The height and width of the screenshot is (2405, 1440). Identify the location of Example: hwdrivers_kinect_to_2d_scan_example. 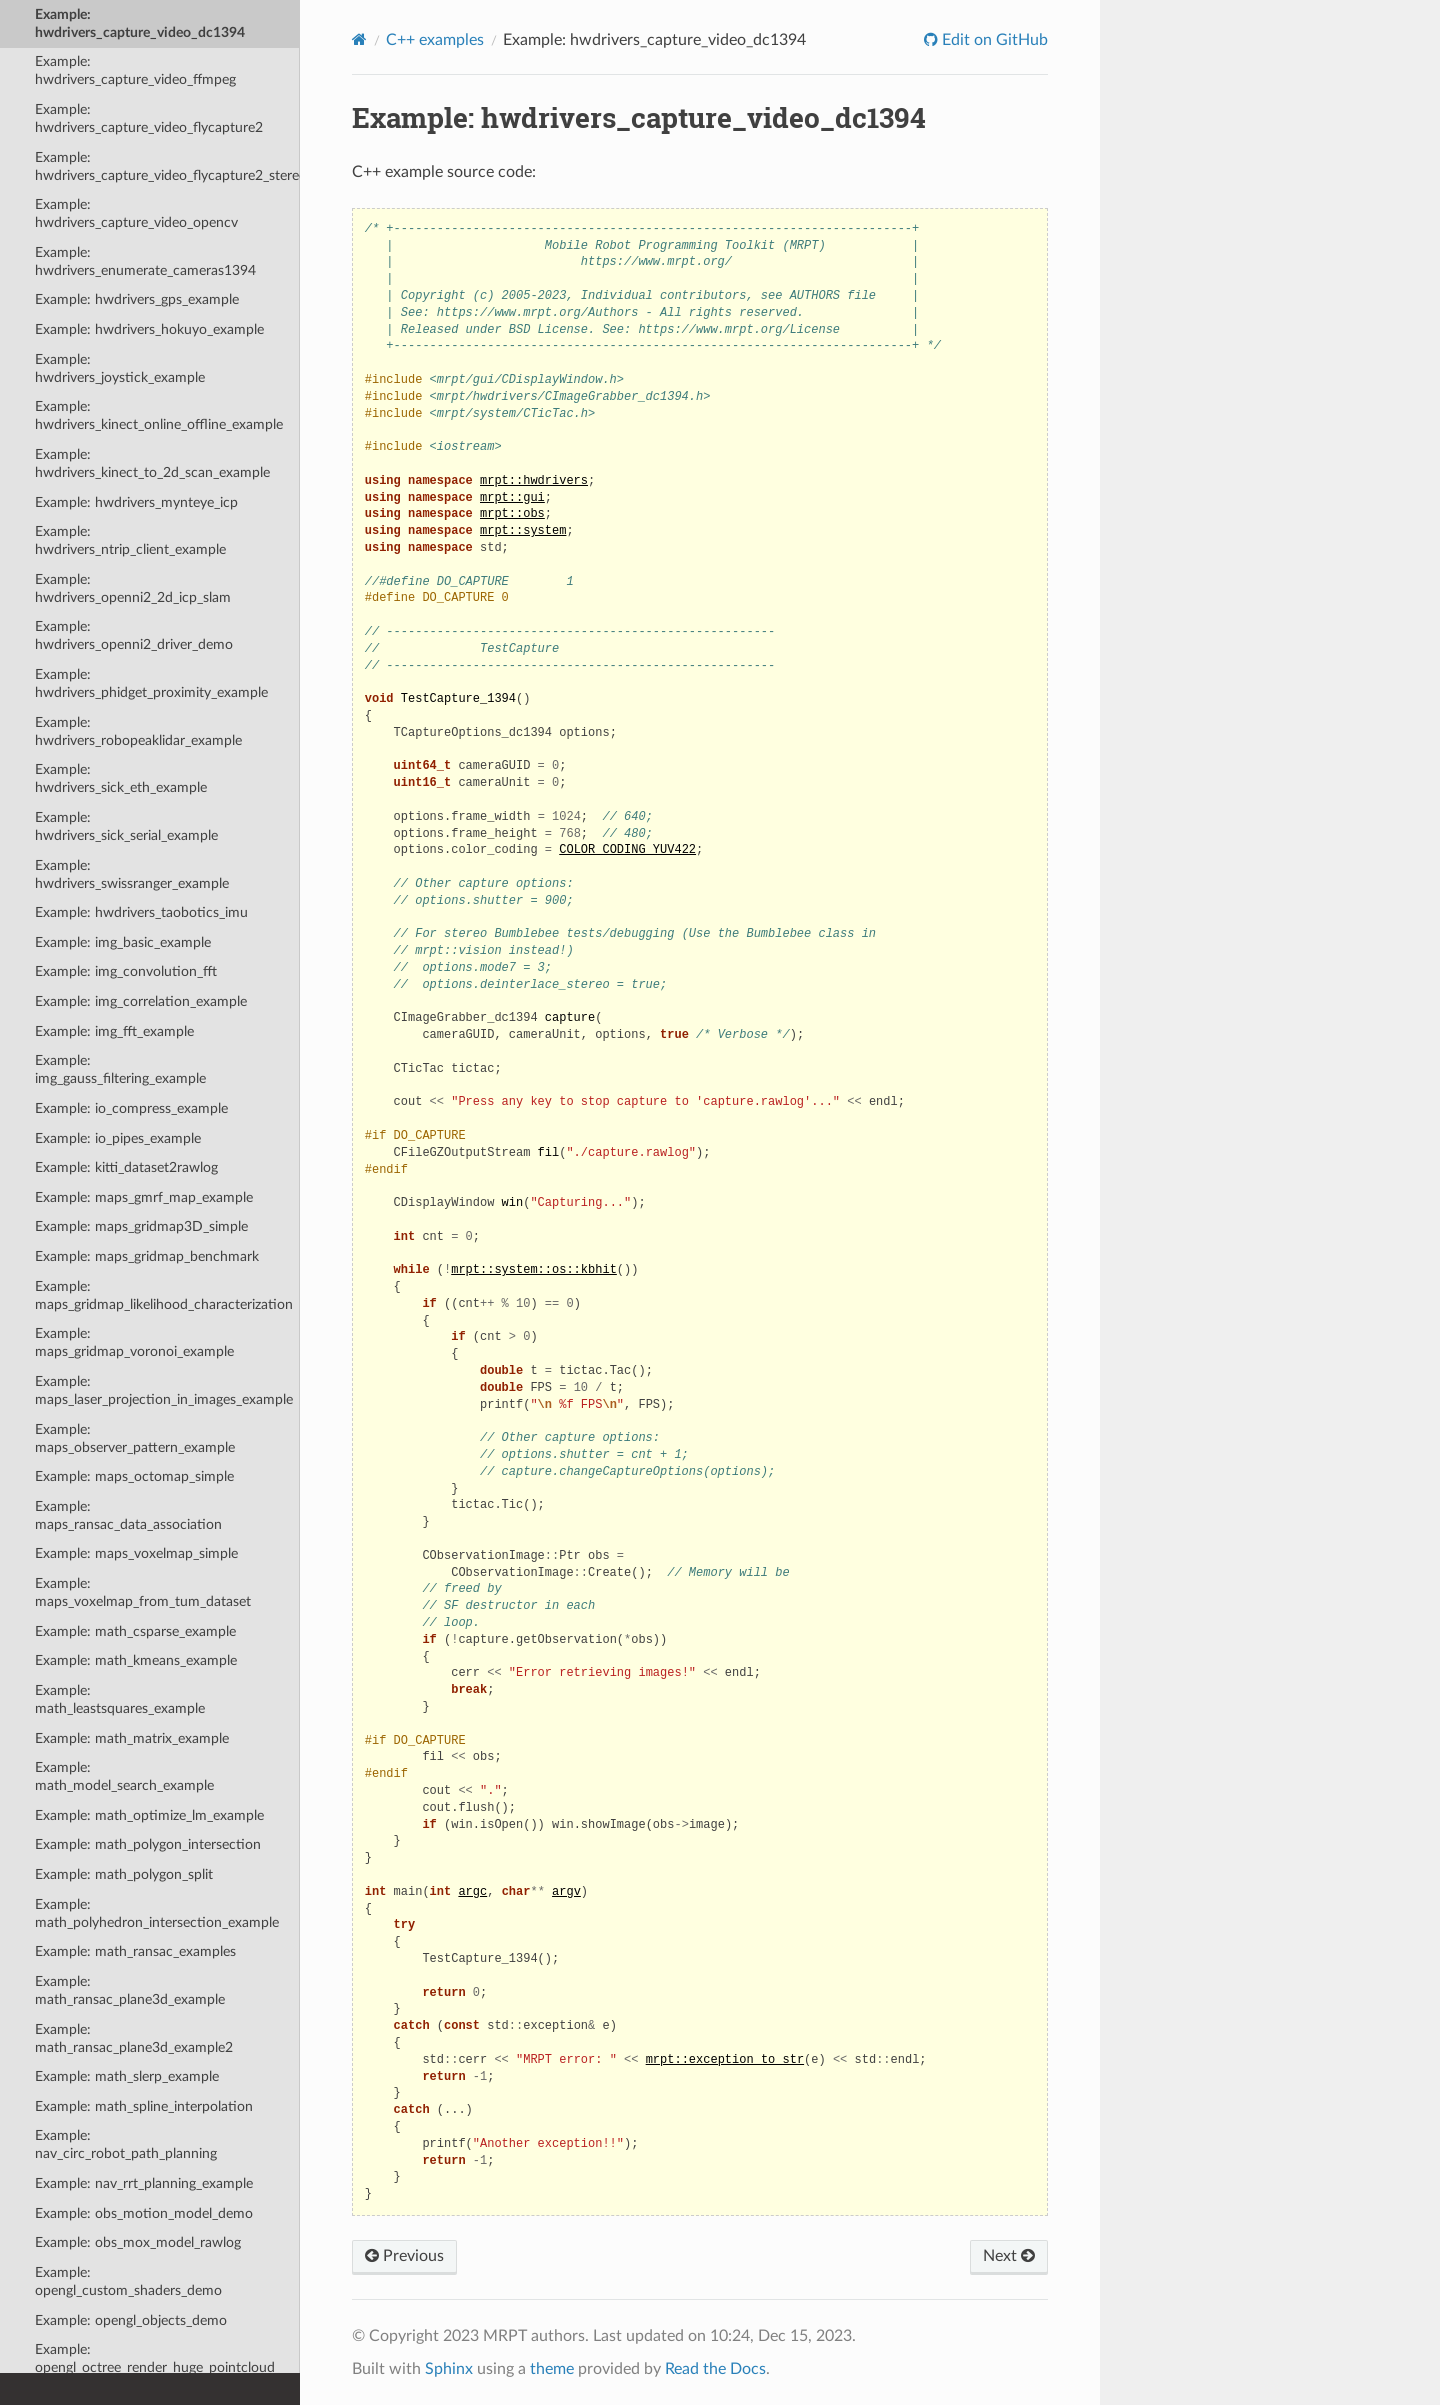
(152, 463).